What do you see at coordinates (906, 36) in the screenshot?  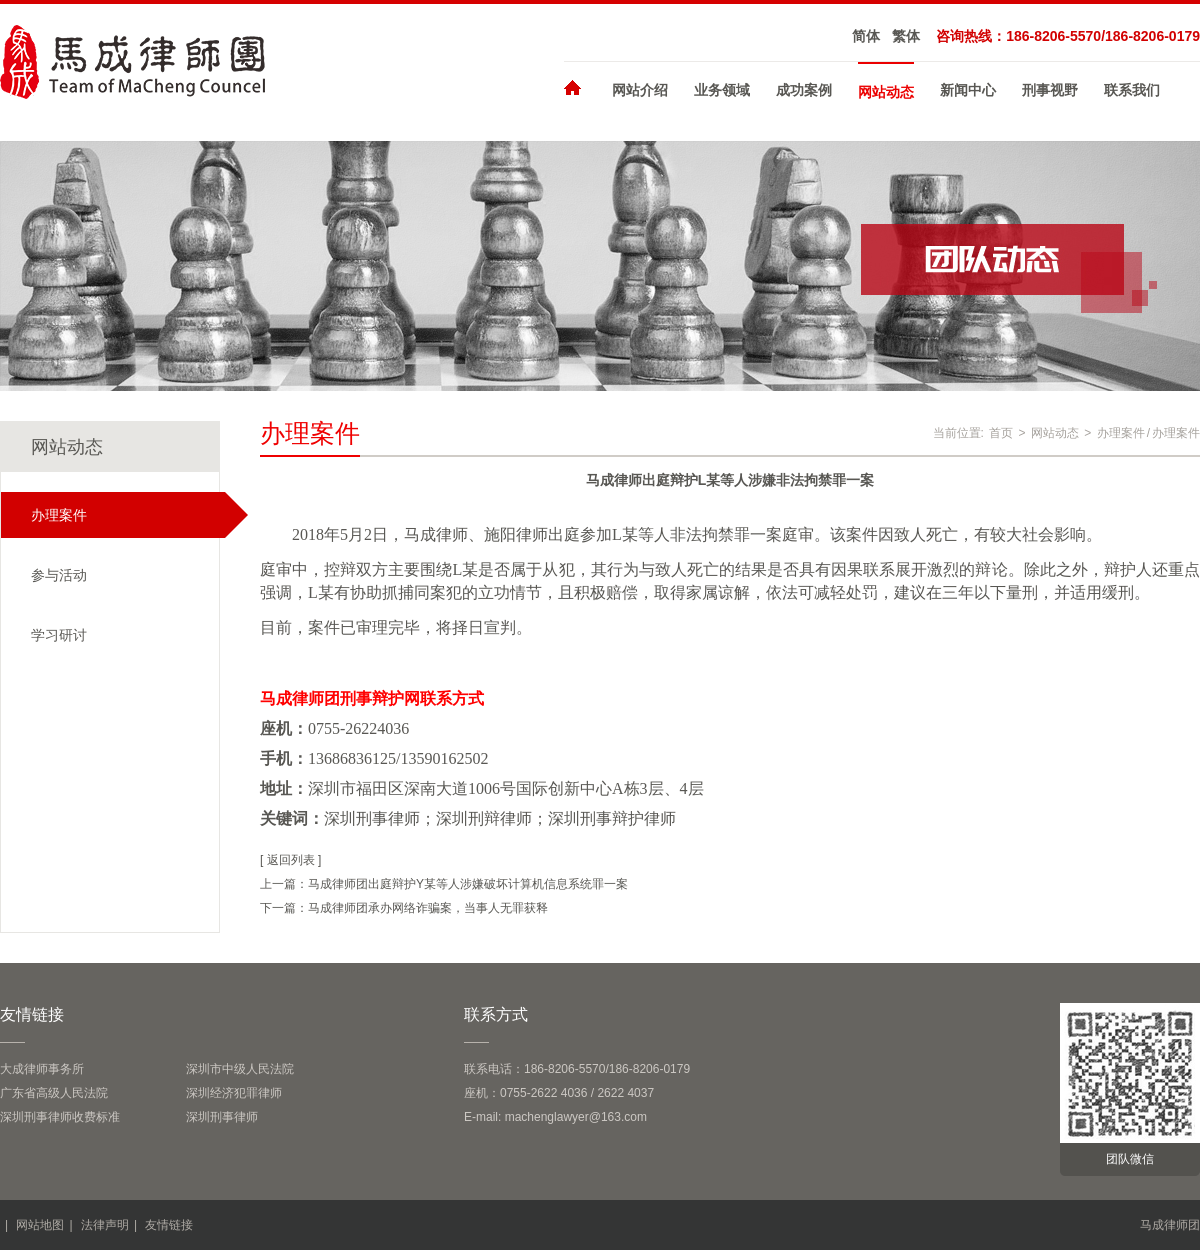 I see `繁体` at bounding box center [906, 36].